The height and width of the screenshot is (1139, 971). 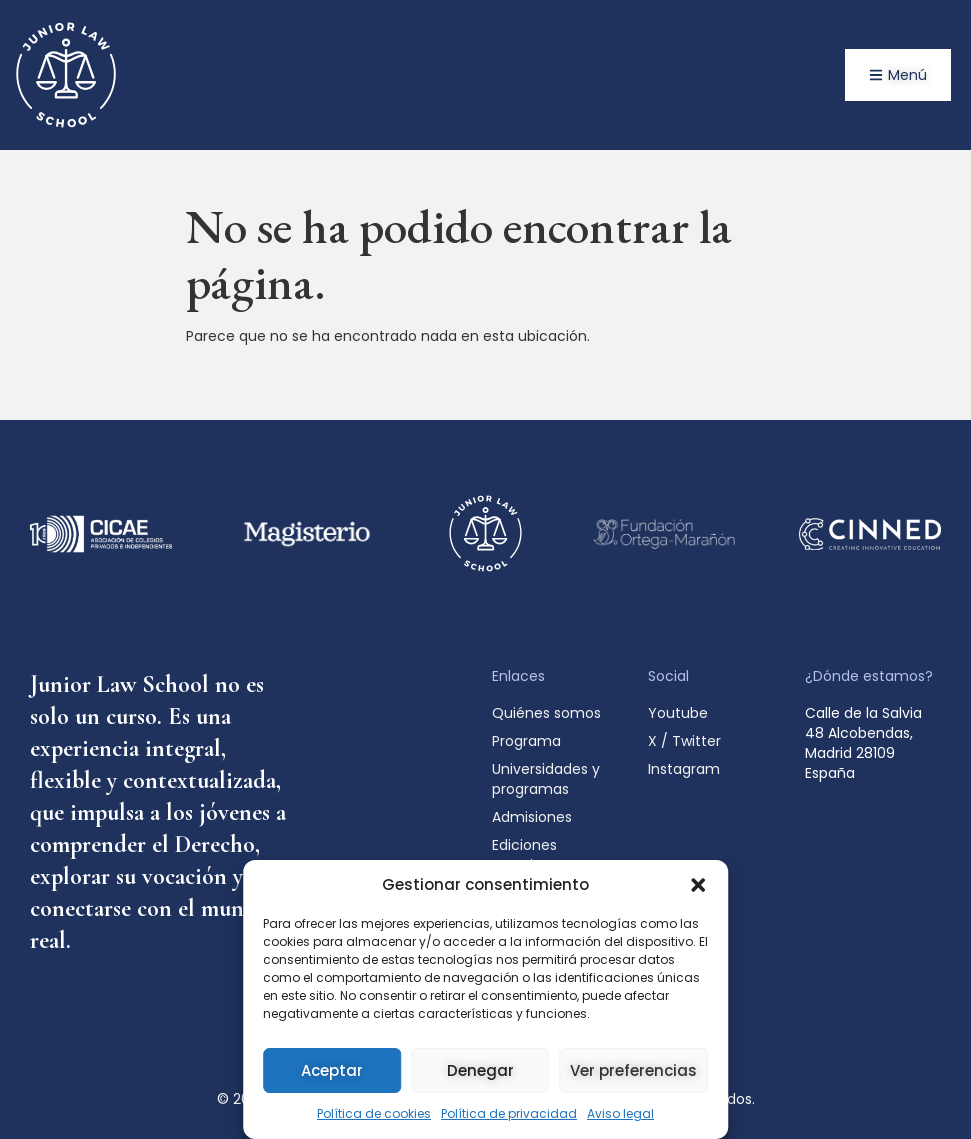 I want to click on Ver preferencias, so click(x=633, y=1070).